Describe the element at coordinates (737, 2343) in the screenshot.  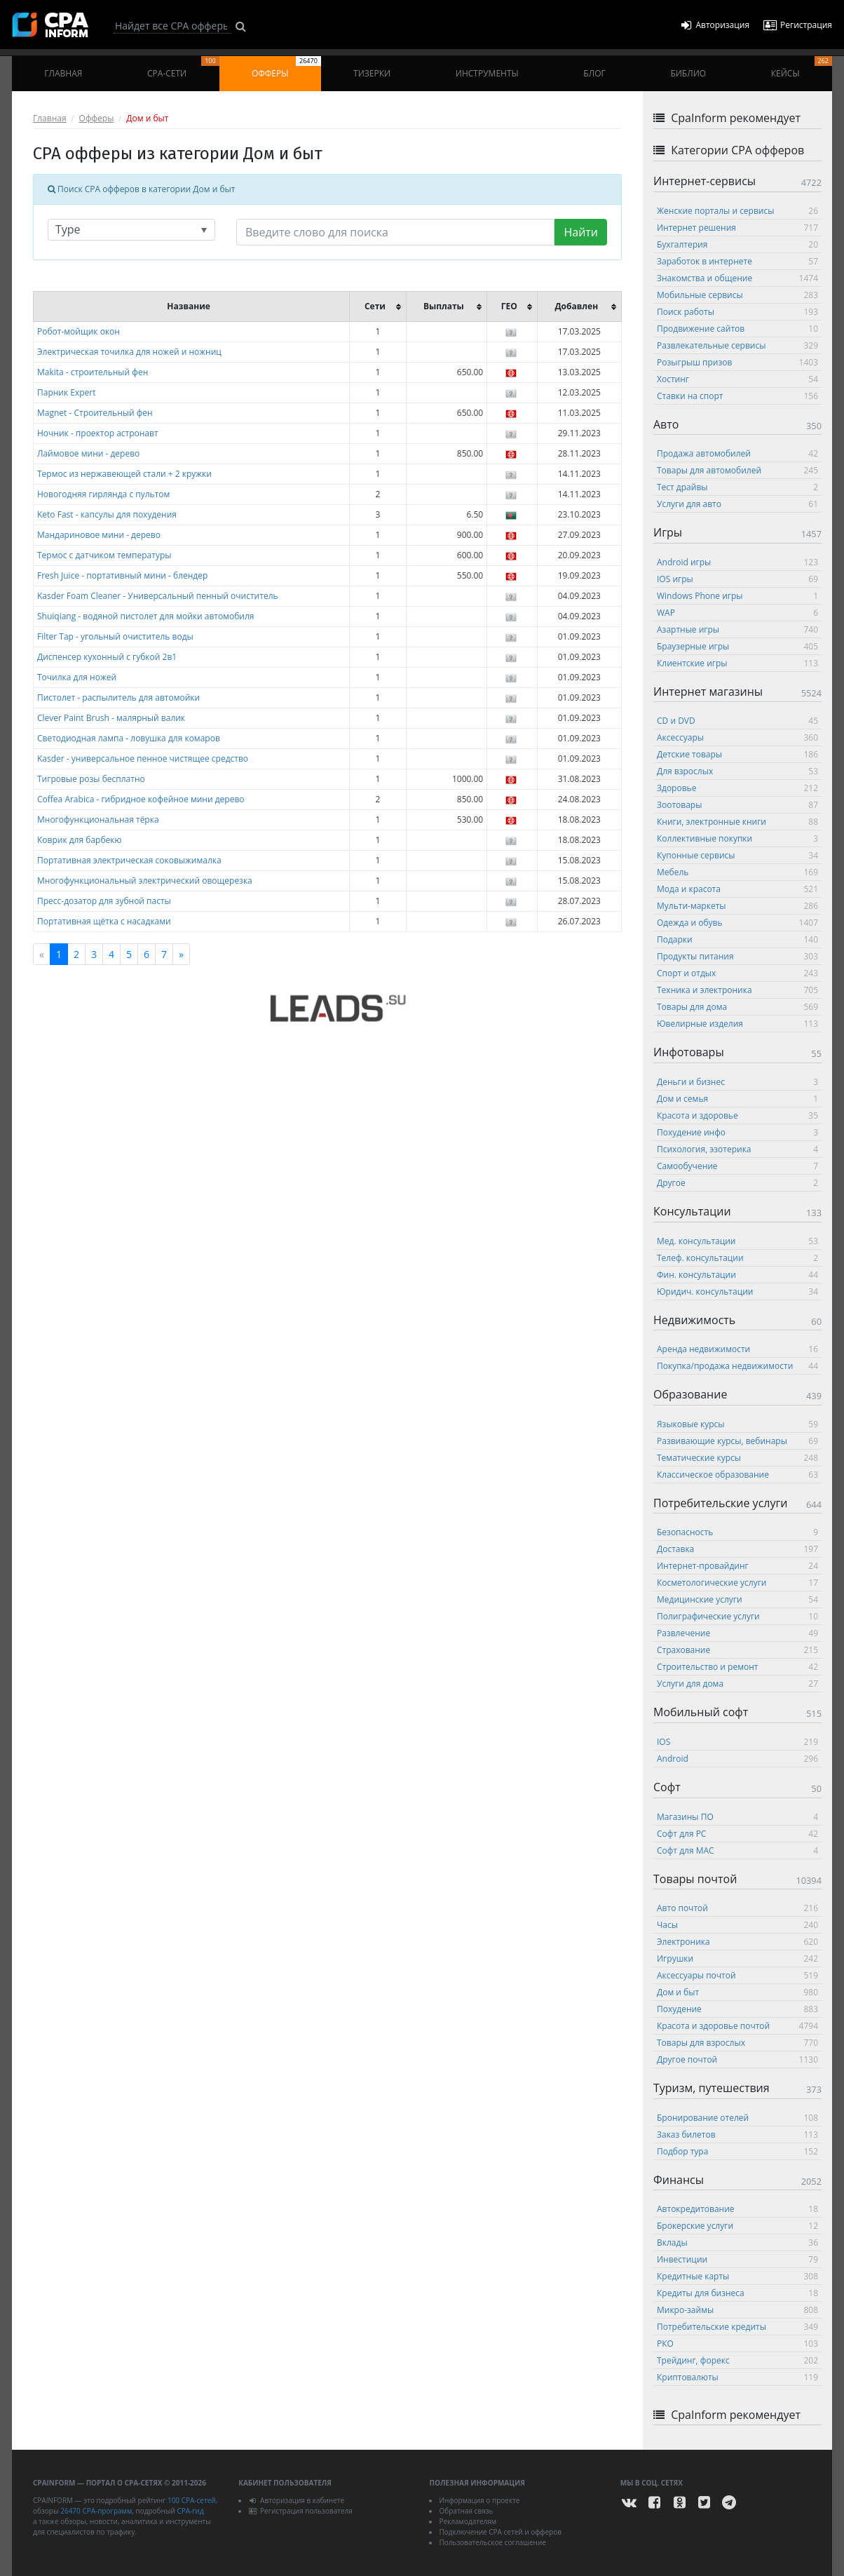
I see `РКО` at that location.